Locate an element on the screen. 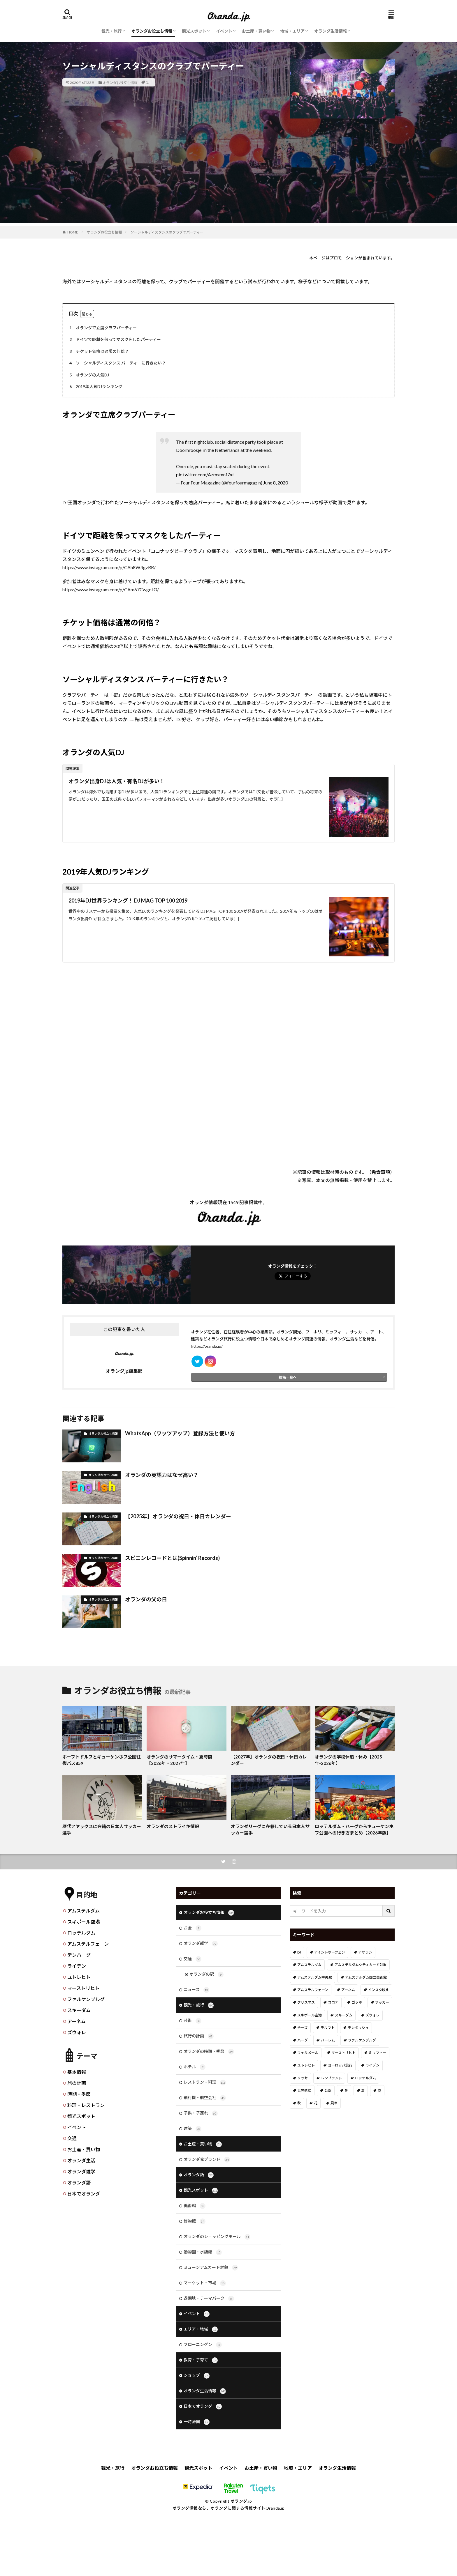 The height and width of the screenshot is (2576, 457). 旅の計画 is located at coordinates (76, 2083).